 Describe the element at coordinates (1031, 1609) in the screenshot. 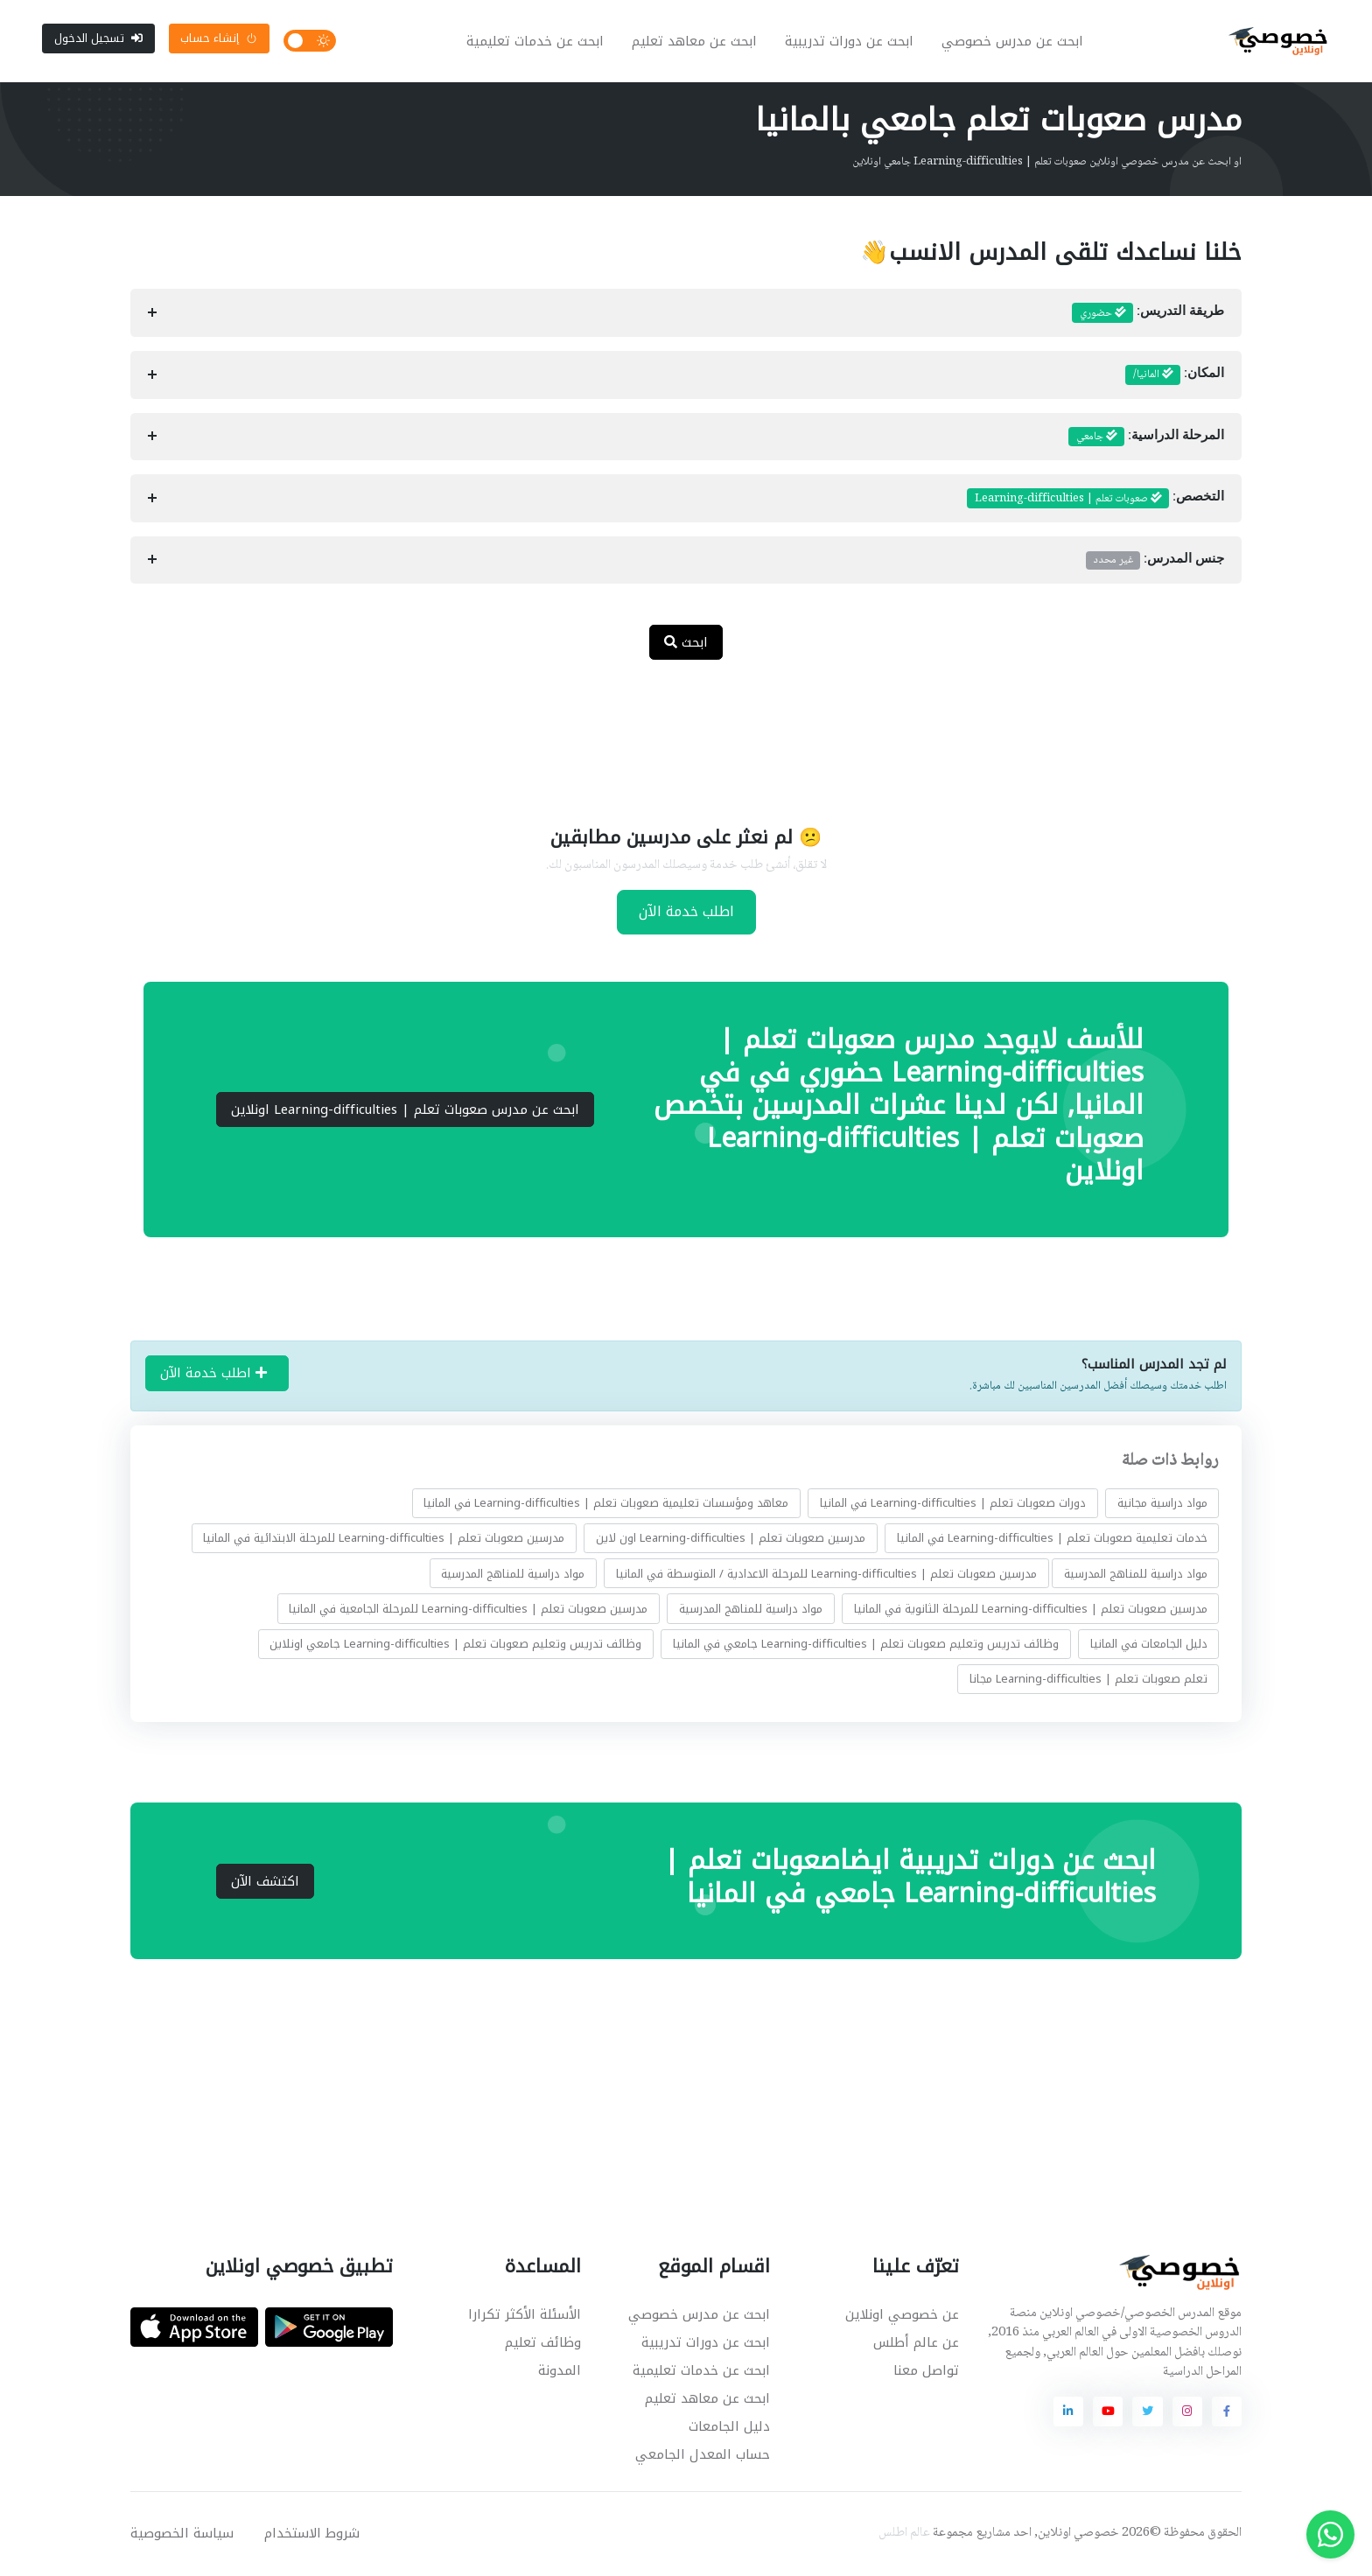

I see `مدرسين صعوبات تعلم | Learning-difficulties للمرحلة الثانوية في المانيا` at that location.